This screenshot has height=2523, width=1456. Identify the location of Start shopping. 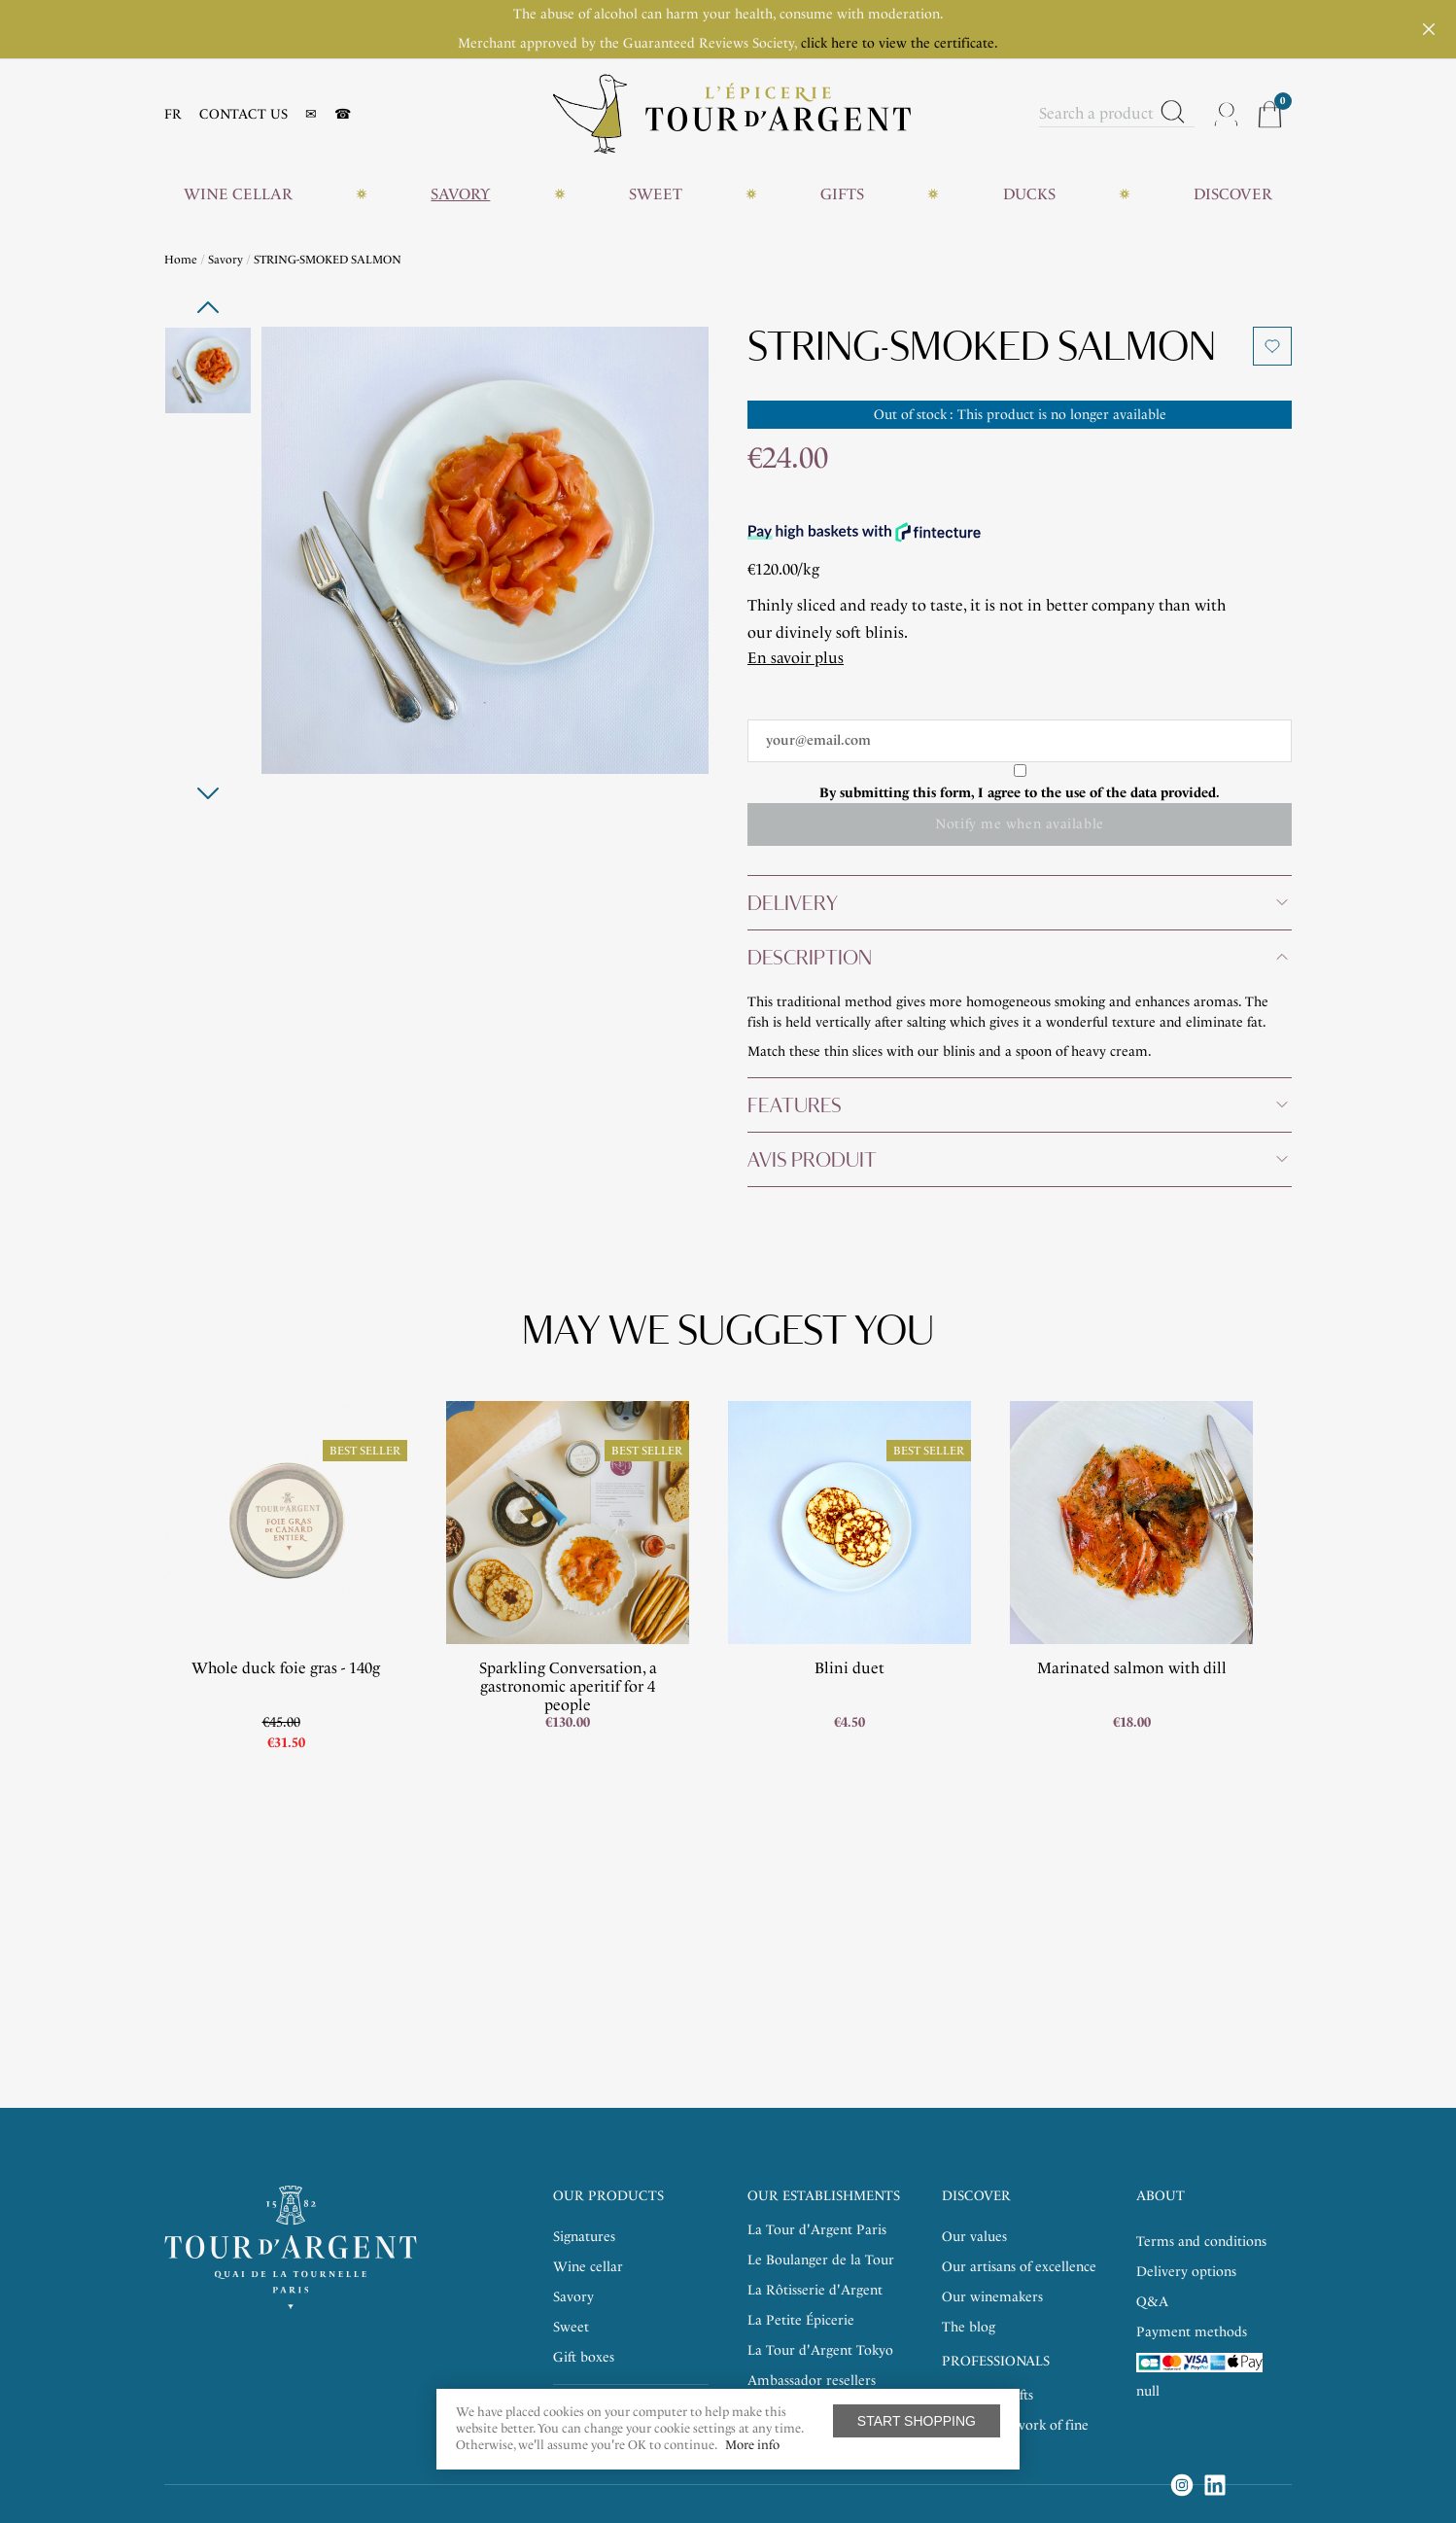
(916, 2421).